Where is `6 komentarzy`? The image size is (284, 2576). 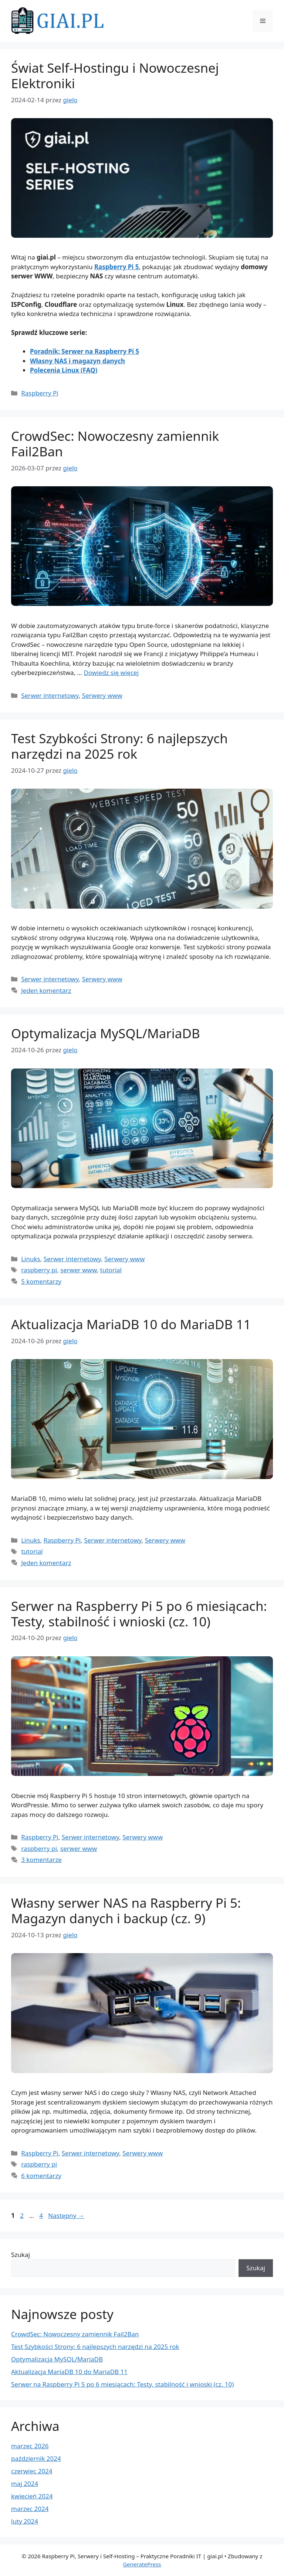 6 komentarzy is located at coordinates (41, 2175).